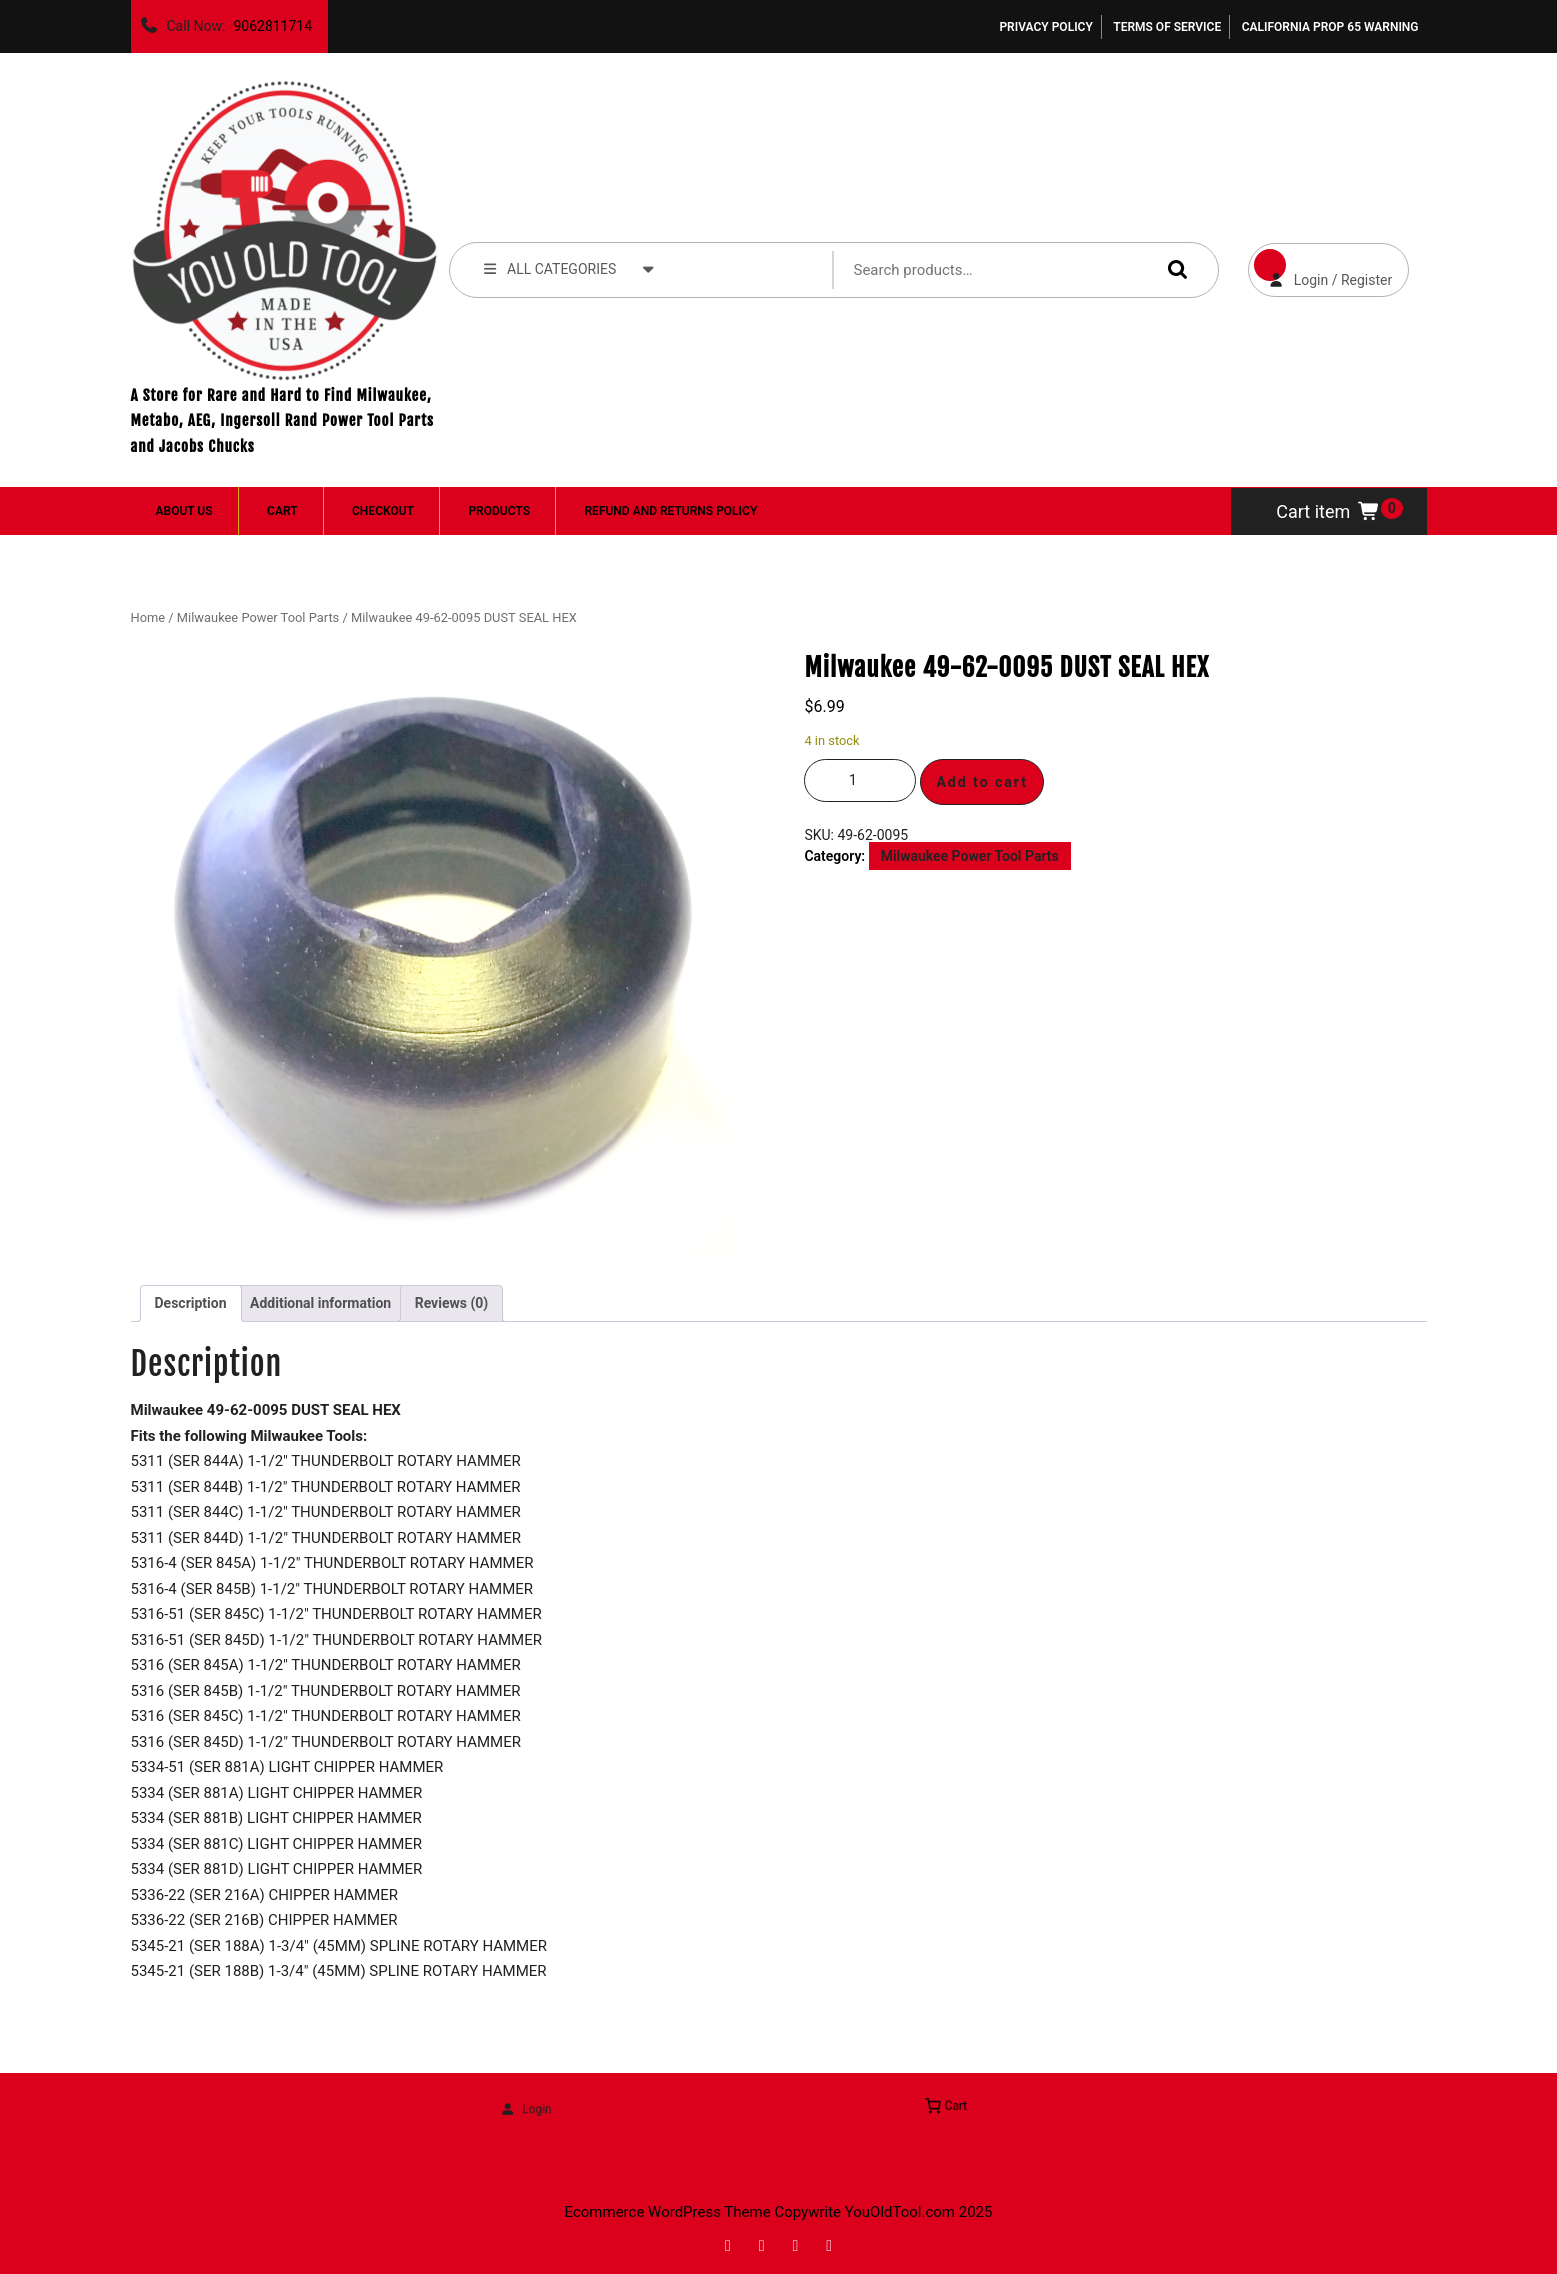 The width and height of the screenshot is (1557, 2274). What do you see at coordinates (320, 1303) in the screenshot?
I see `Additional information [tab]` at bounding box center [320, 1303].